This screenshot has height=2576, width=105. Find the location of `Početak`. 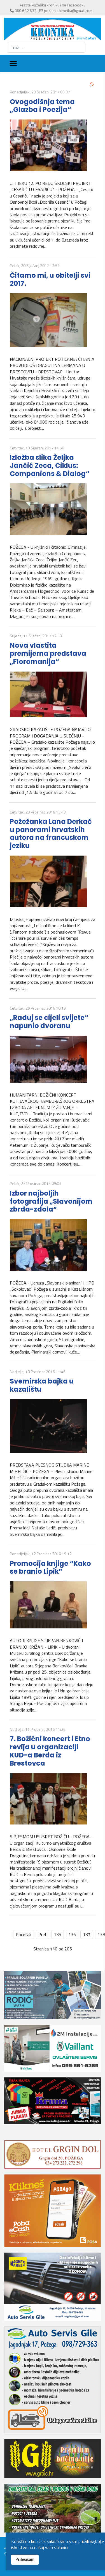

Početak is located at coordinates (23, 1934).